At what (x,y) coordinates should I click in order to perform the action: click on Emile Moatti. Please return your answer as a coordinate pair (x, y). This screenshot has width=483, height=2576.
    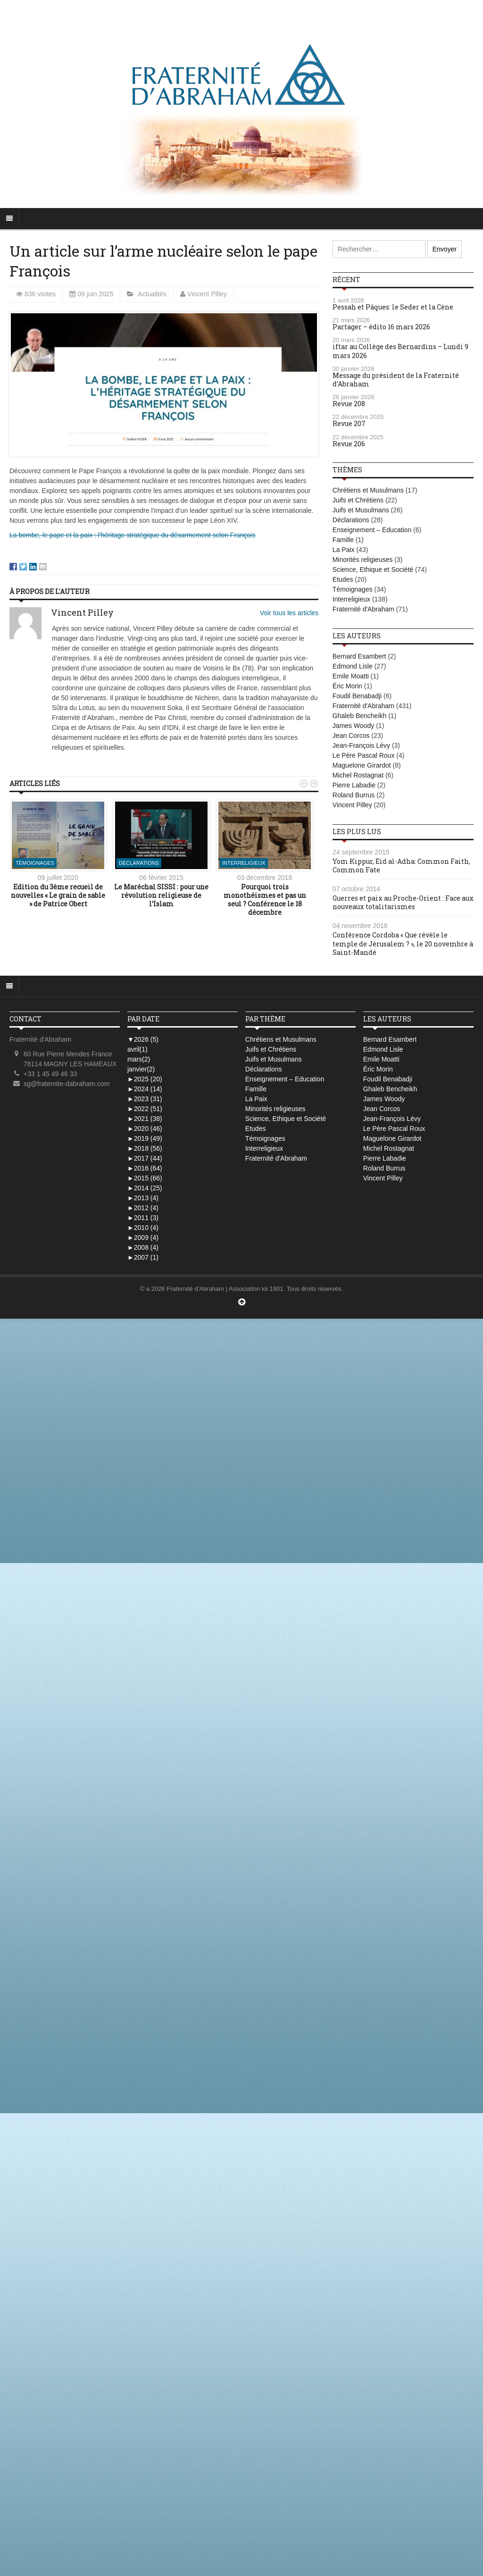
    Looking at the image, I should click on (351, 676).